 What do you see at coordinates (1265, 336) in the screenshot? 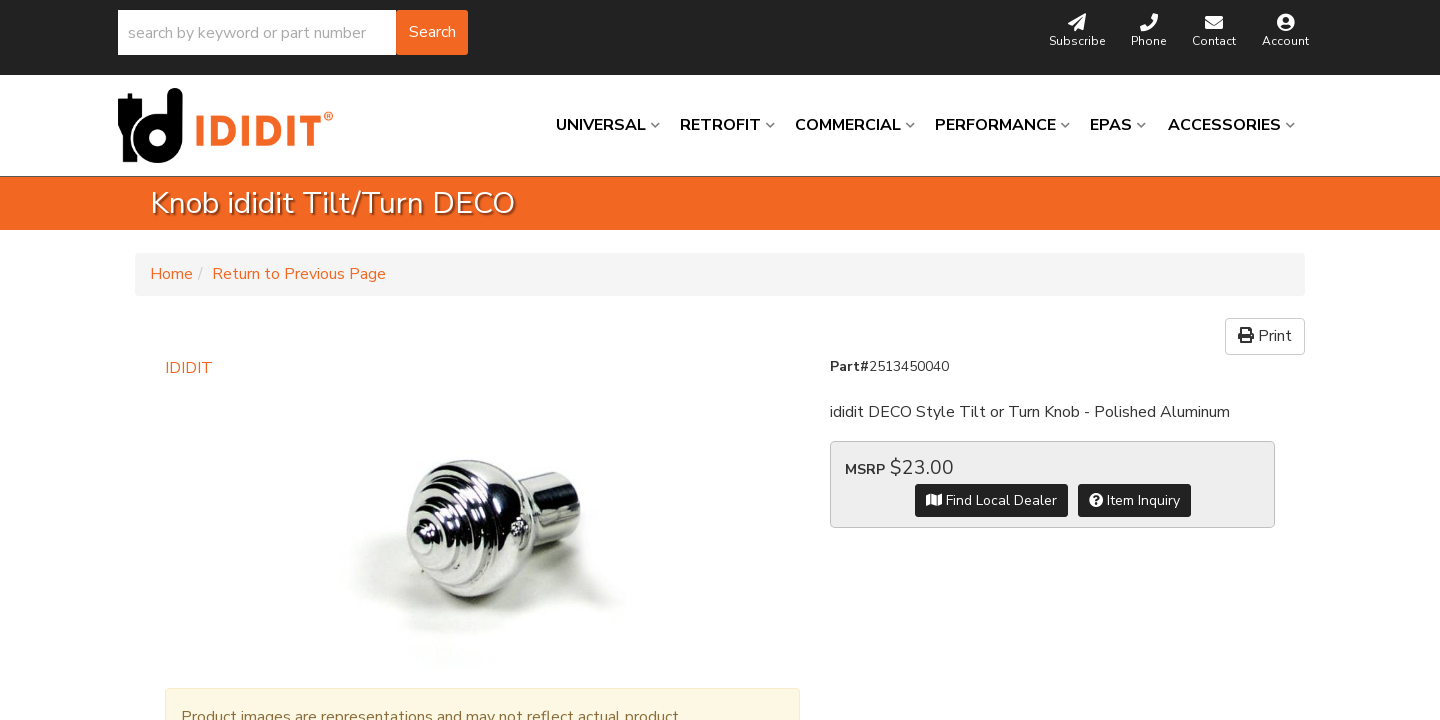
I see `Print` at bounding box center [1265, 336].